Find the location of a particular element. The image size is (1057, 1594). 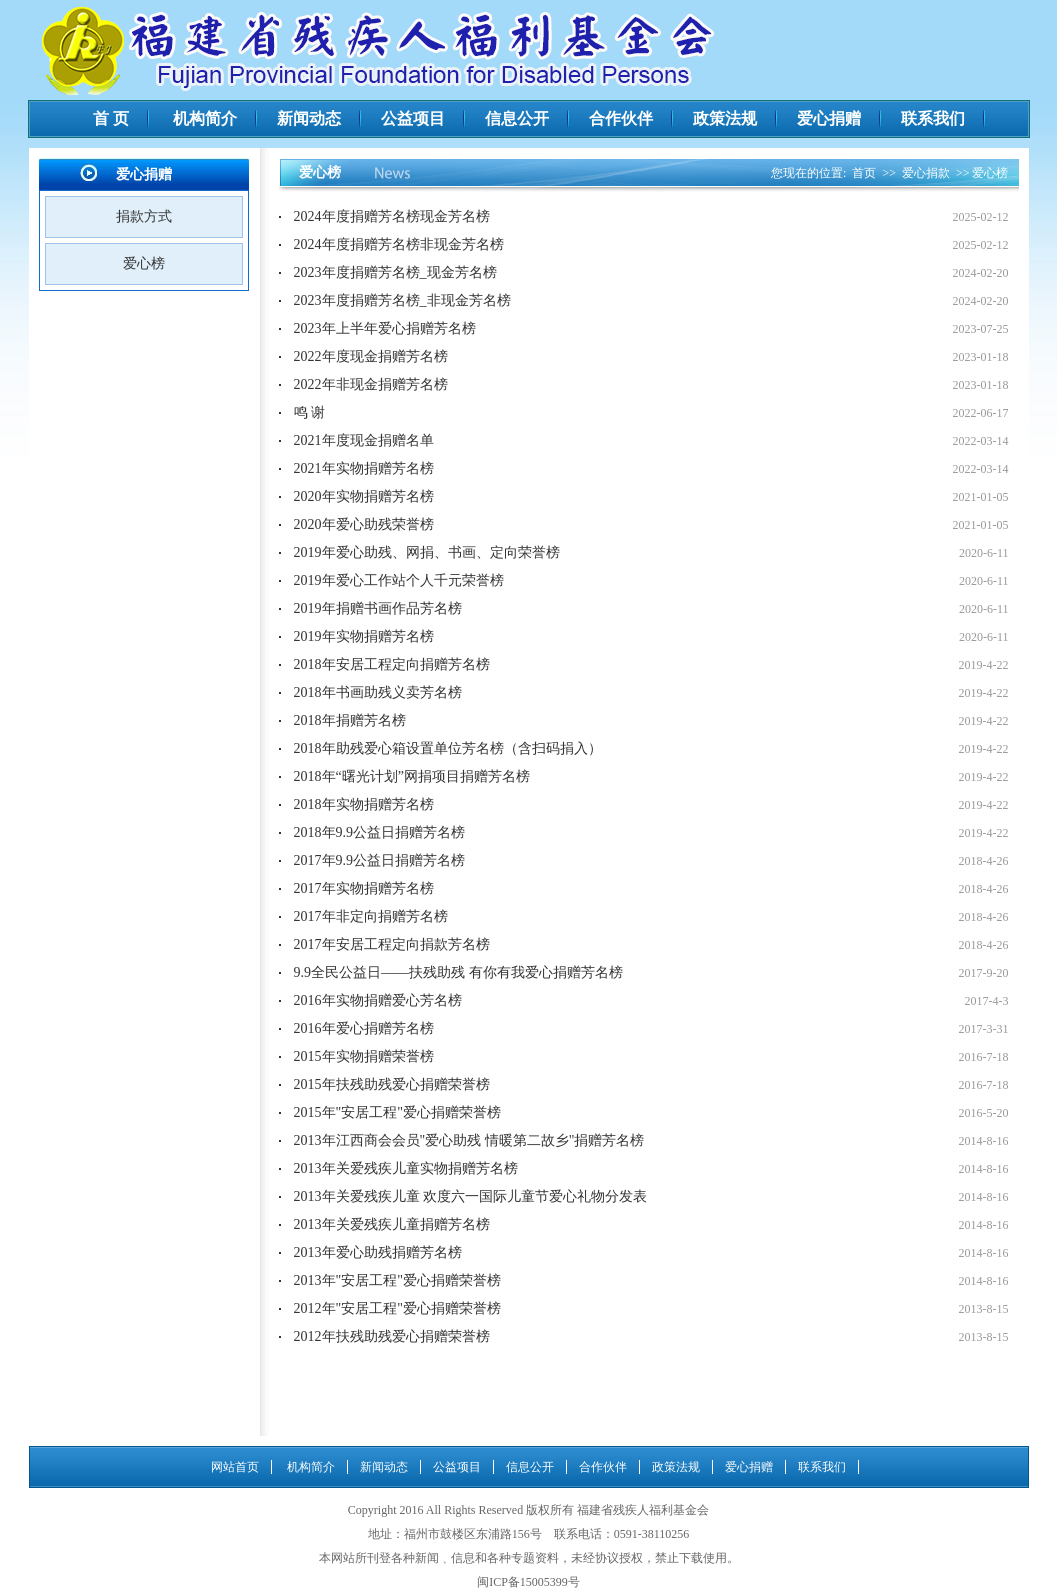

2018年“曙光计划”网捐项目捐赠芳名榜 is located at coordinates (412, 776).